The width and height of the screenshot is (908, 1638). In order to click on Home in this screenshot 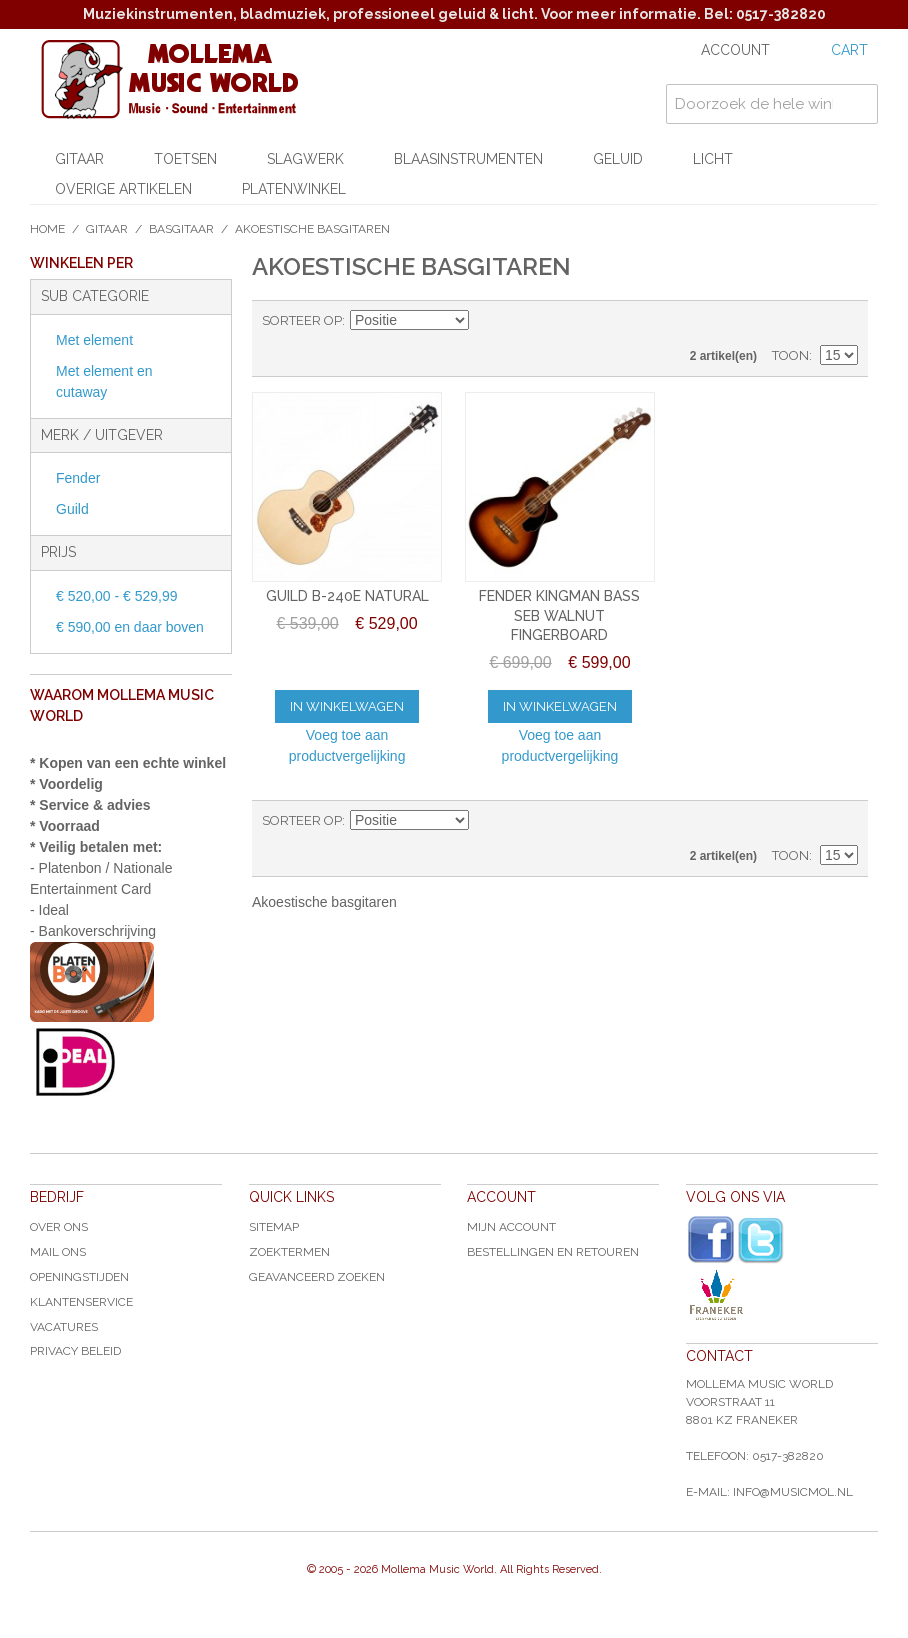, I will do `click(47, 229)`.